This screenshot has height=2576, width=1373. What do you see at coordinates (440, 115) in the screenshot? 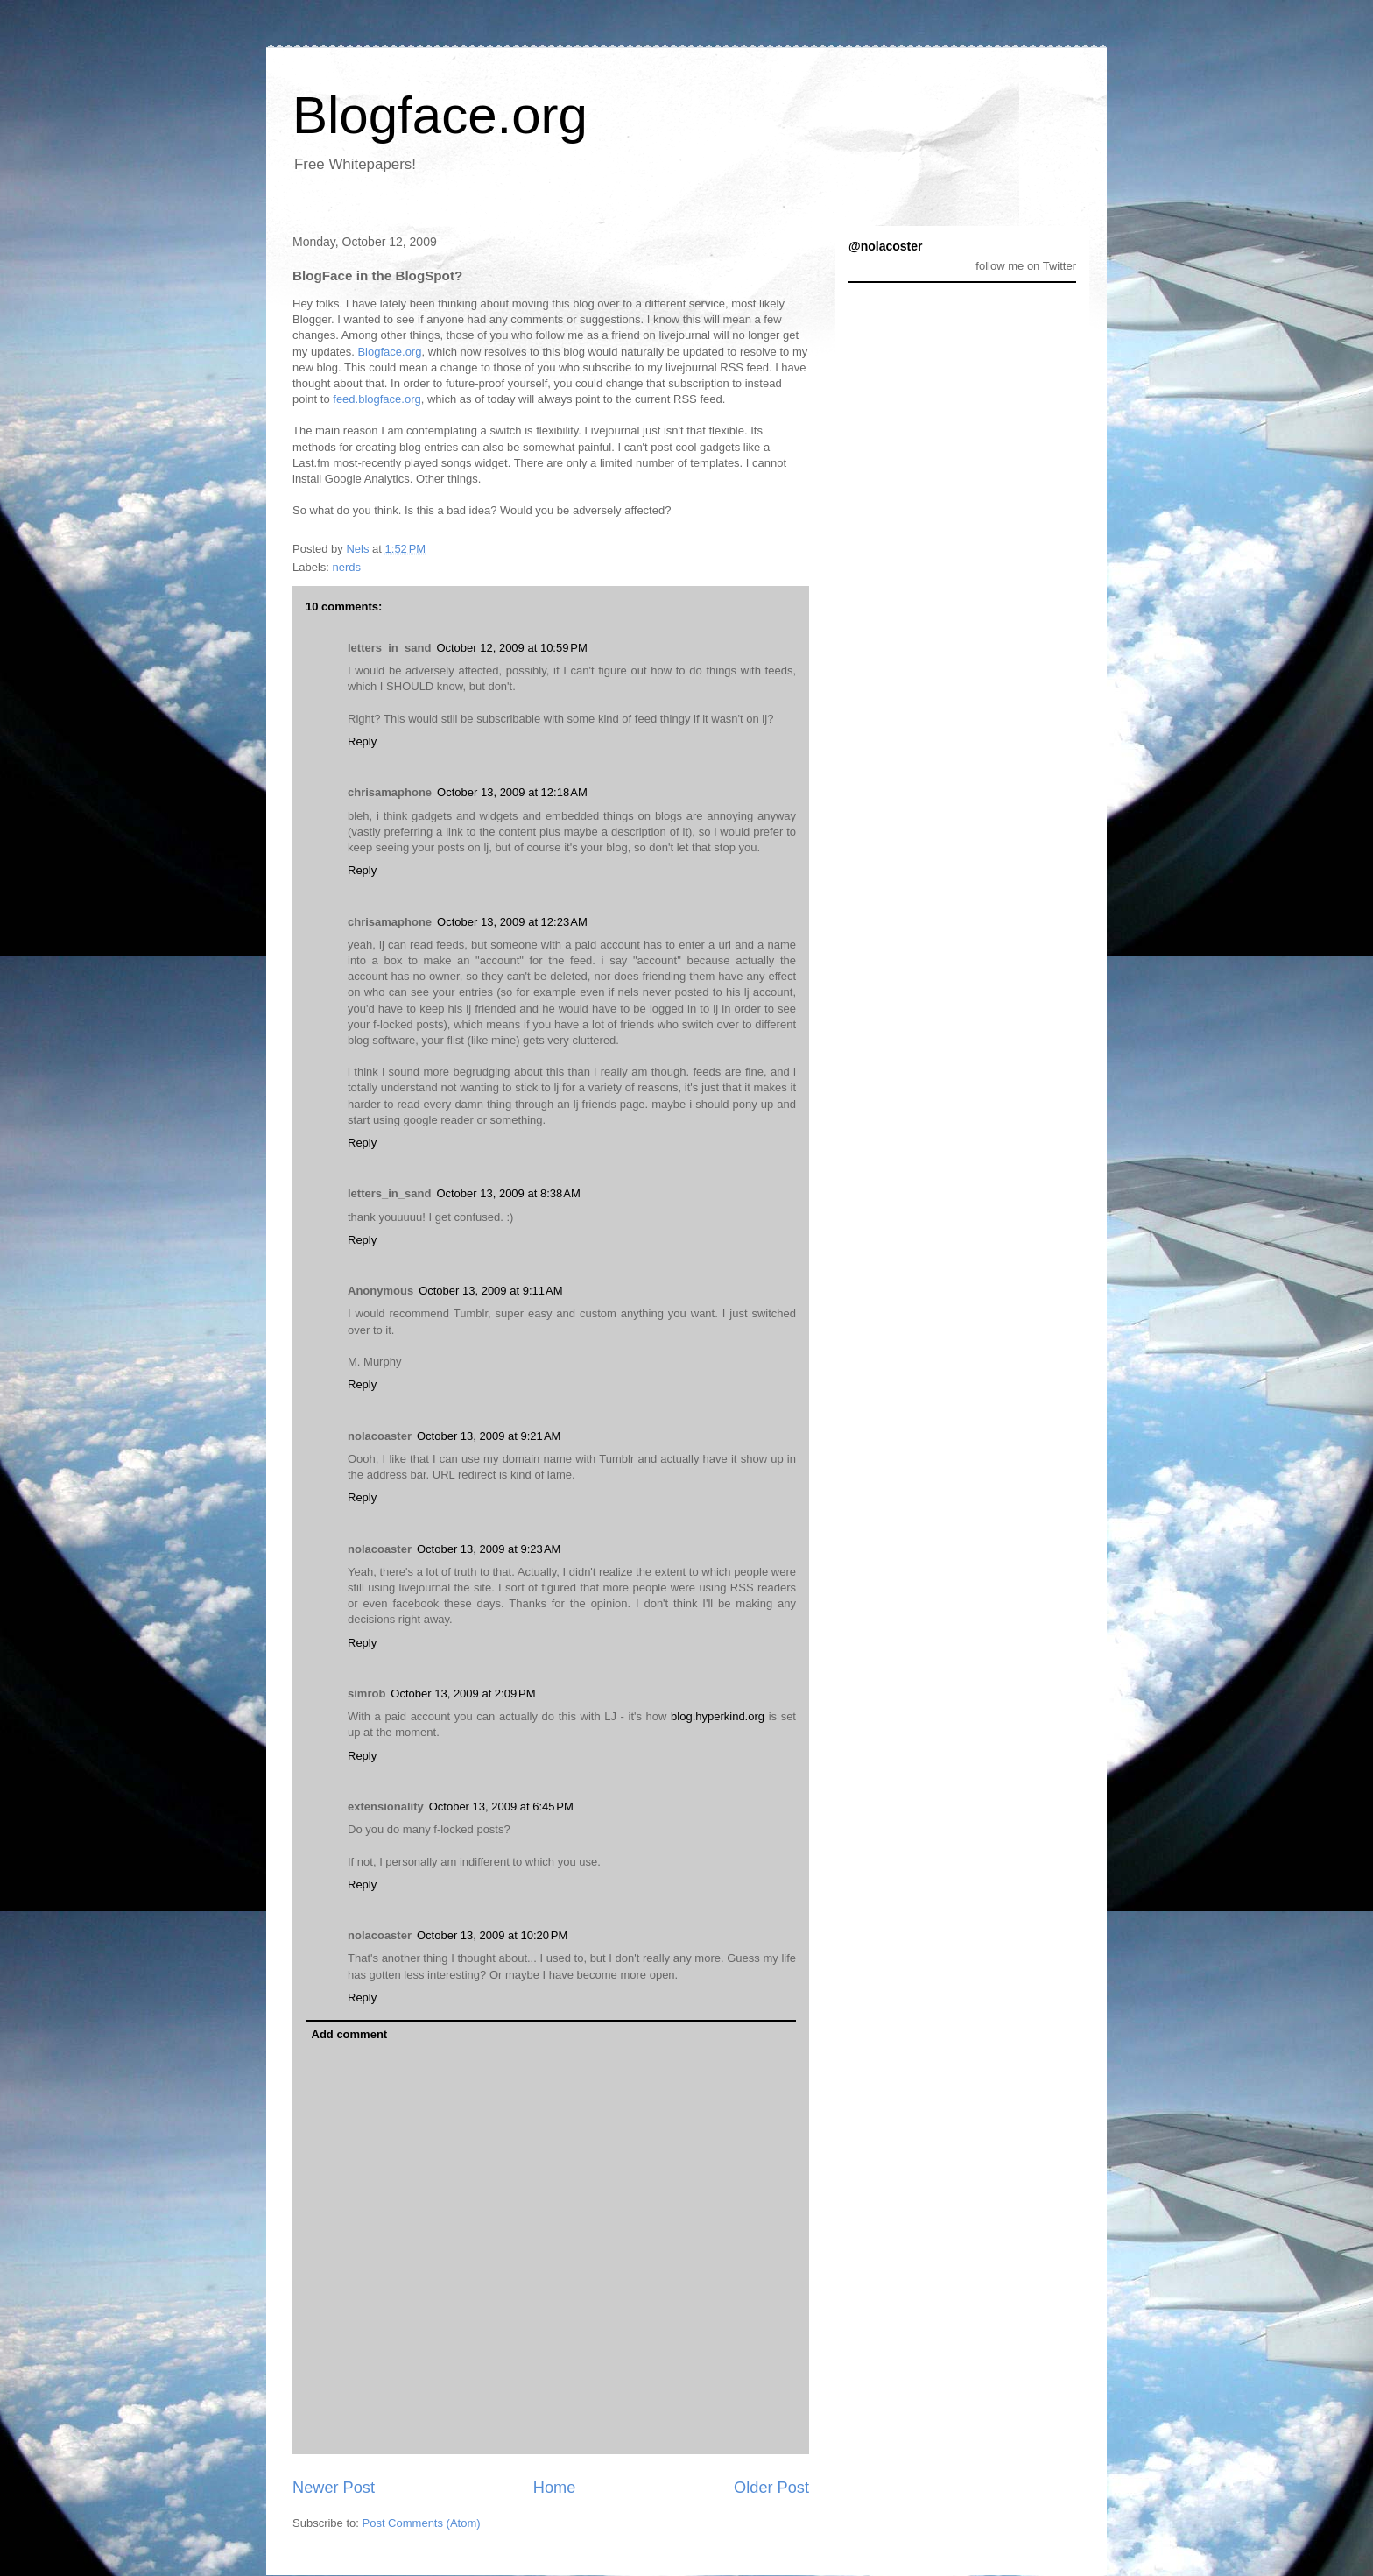
I see `Blogface.org` at bounding box center [440, 115].